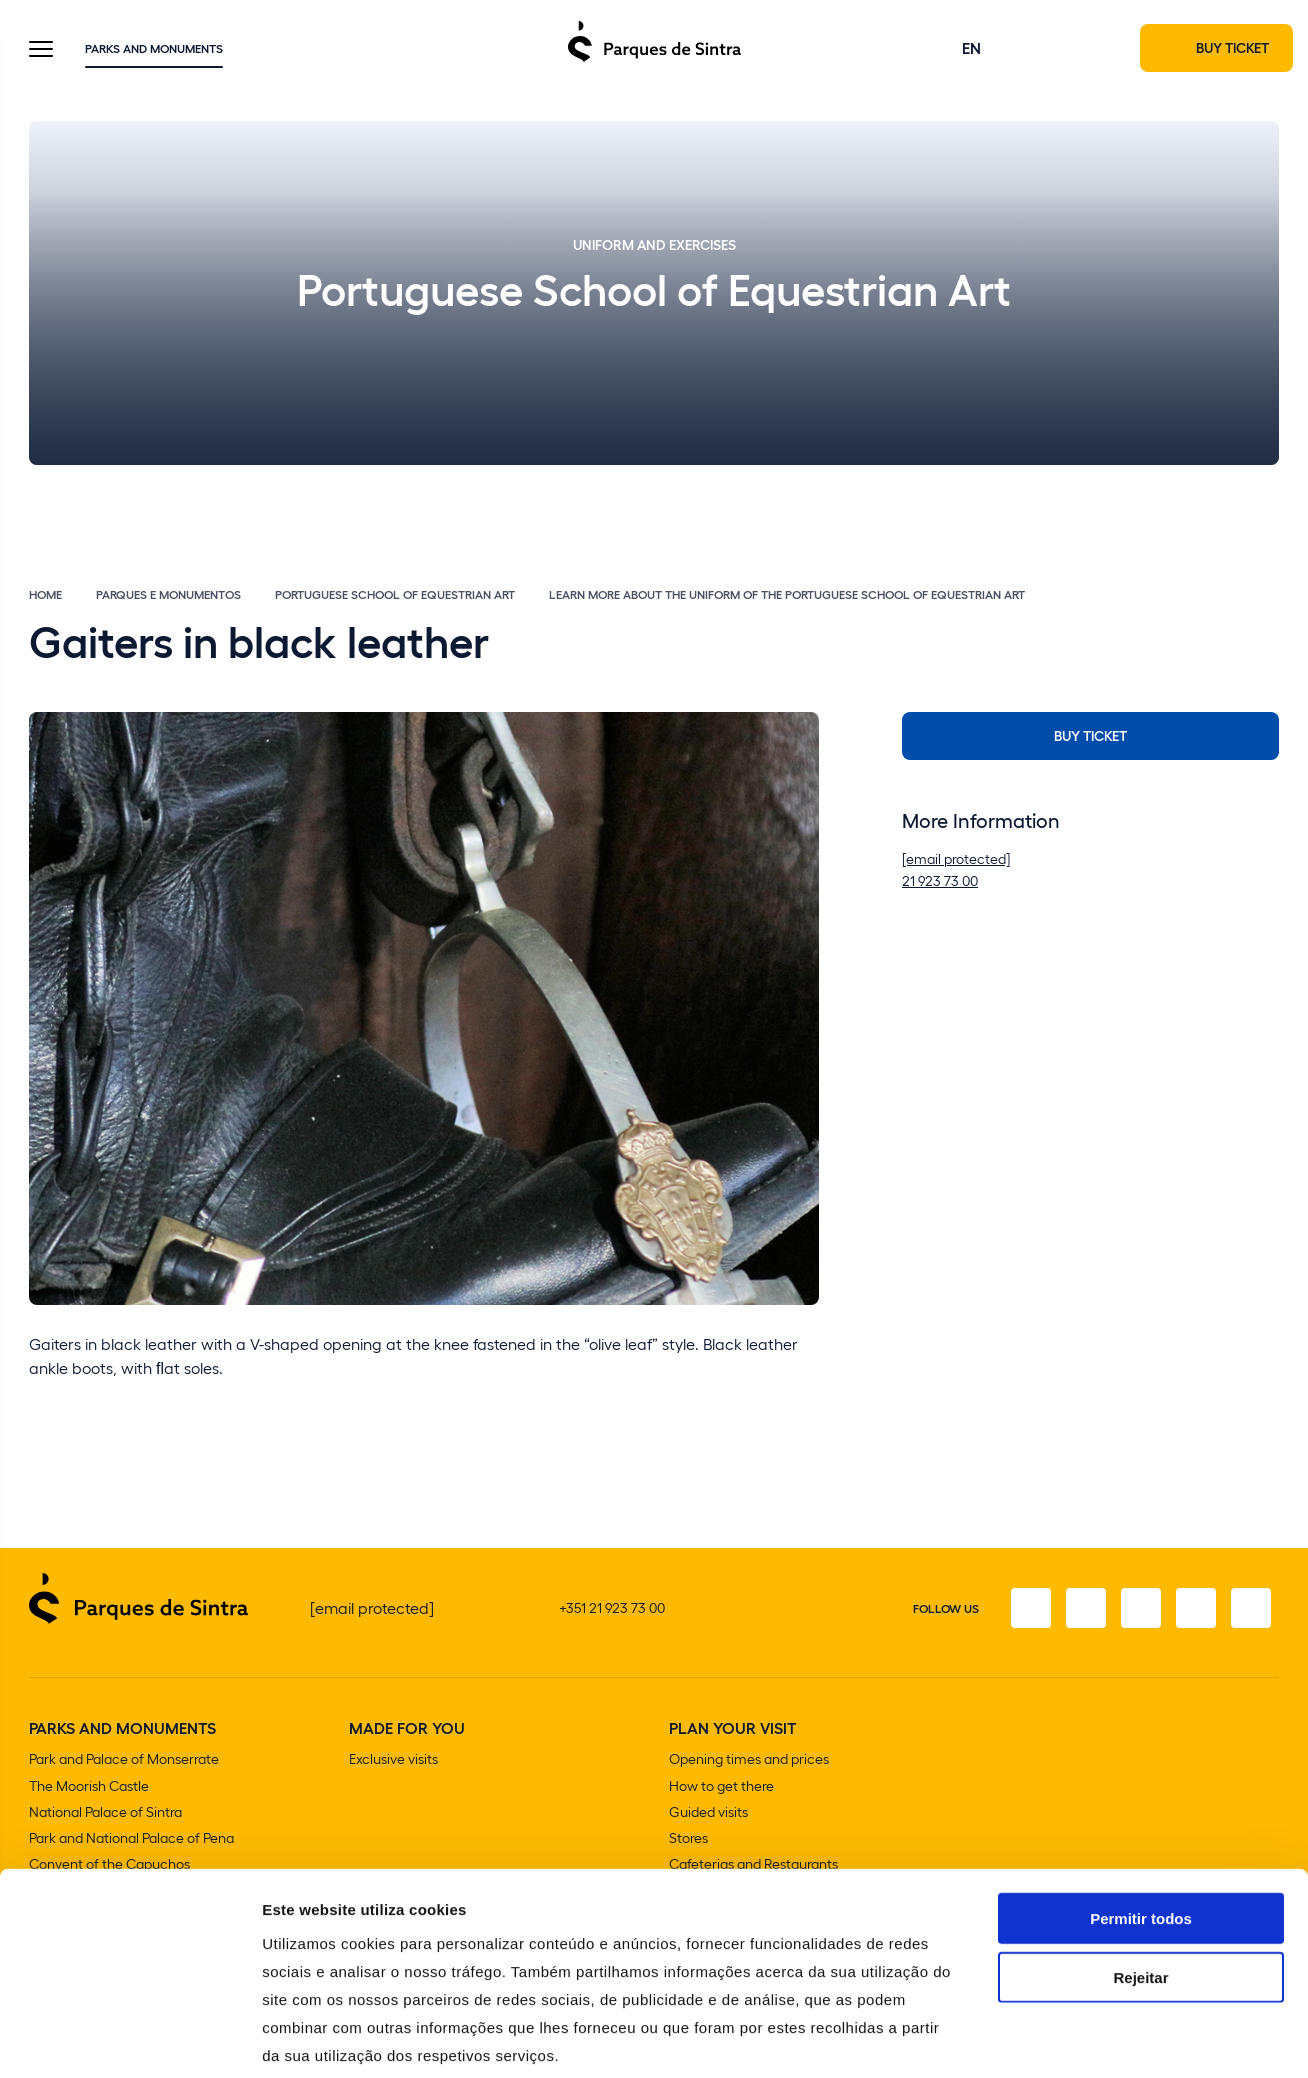  Describe the element at coordinates (1251, 1609) in the screenshot. I see `[Linkedin]` at that location.